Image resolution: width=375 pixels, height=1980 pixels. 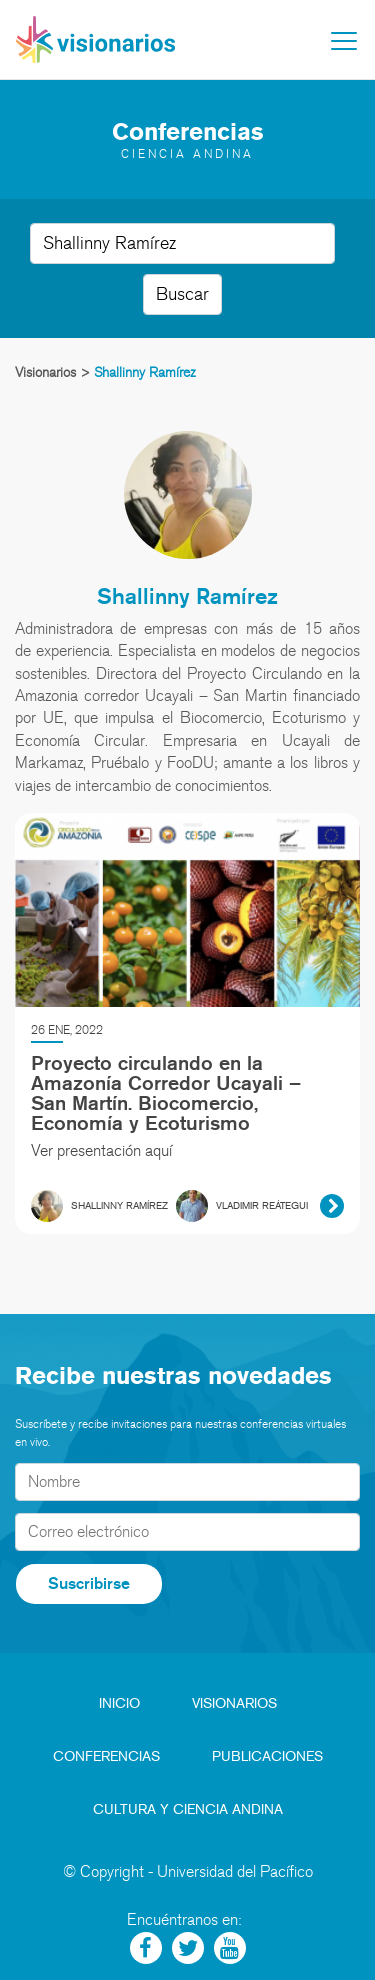 I want to click on Visionarios, so click(x=234, y=1703).